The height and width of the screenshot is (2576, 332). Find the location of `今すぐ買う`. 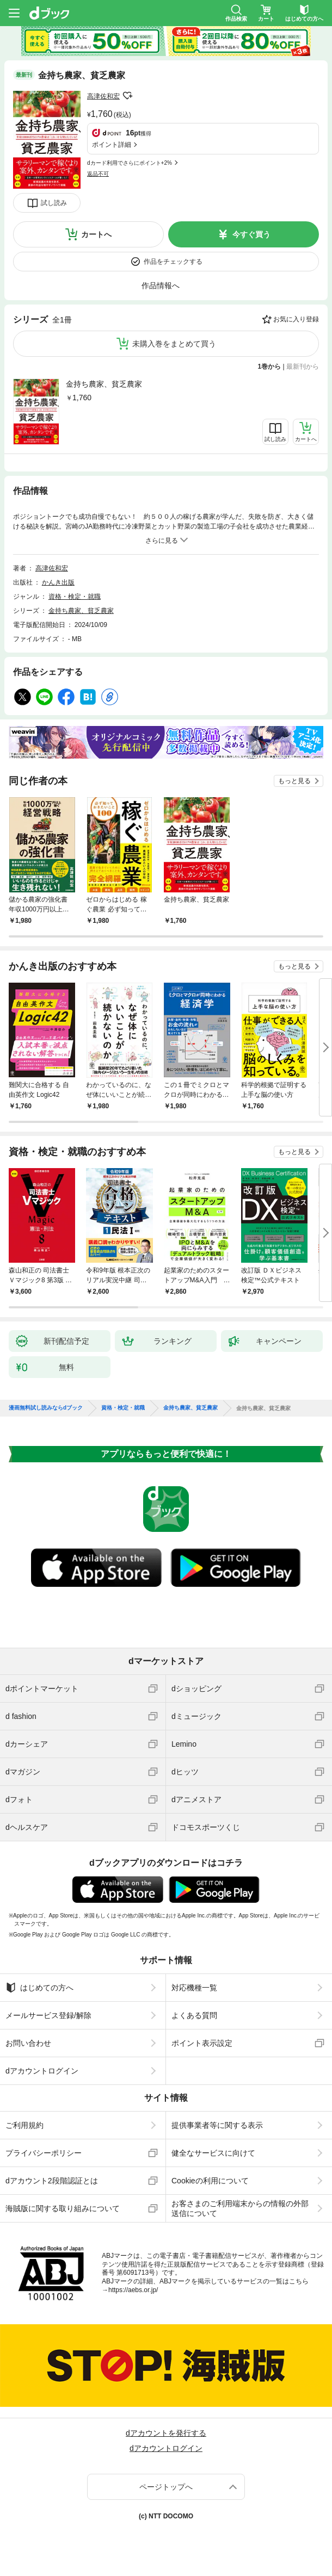

今すぐ買う is located at coordinates (251, 234).